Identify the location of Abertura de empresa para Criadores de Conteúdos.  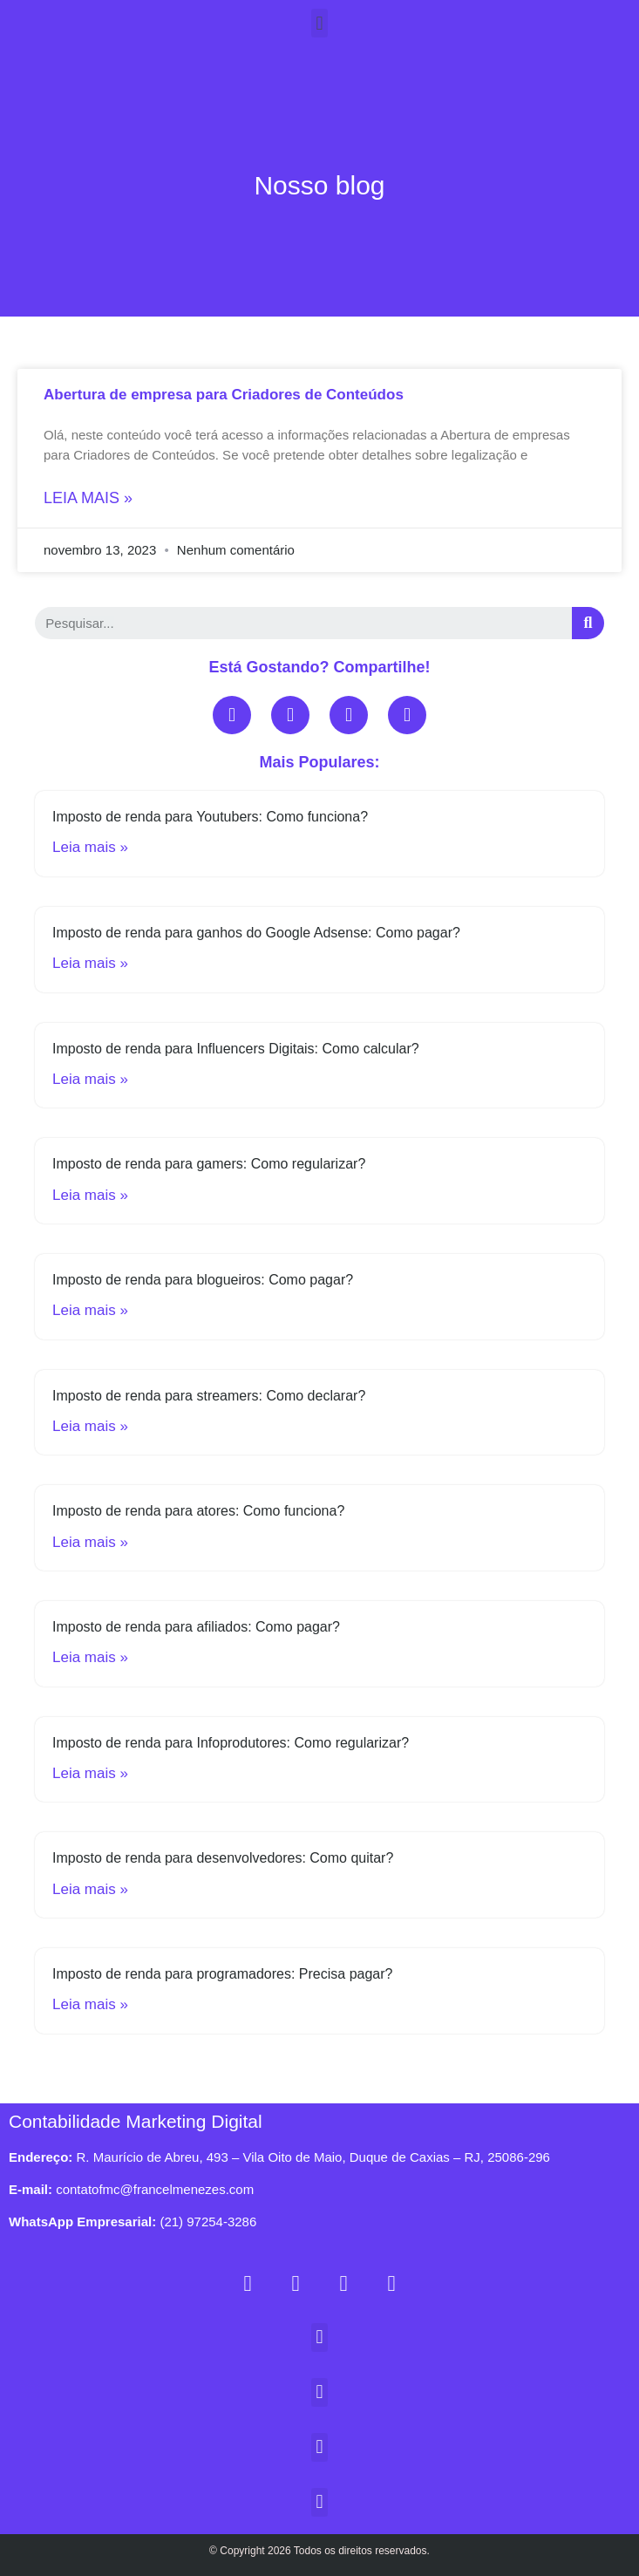
(224, 394).